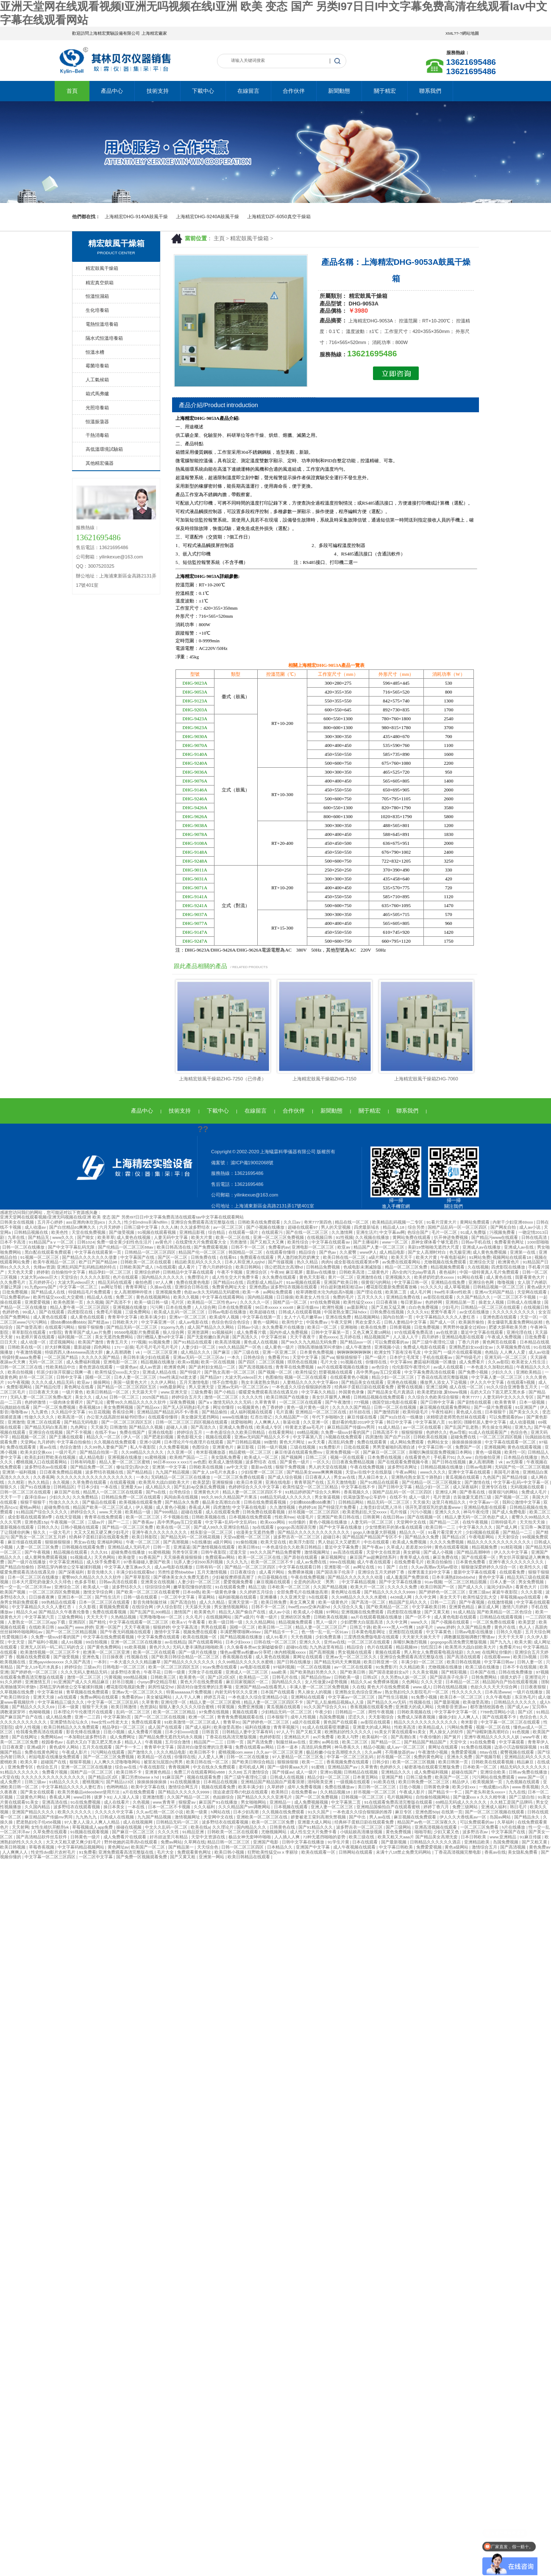  I want to click on 国产精品美女www爽爽爽视频, so click(315, 1472).